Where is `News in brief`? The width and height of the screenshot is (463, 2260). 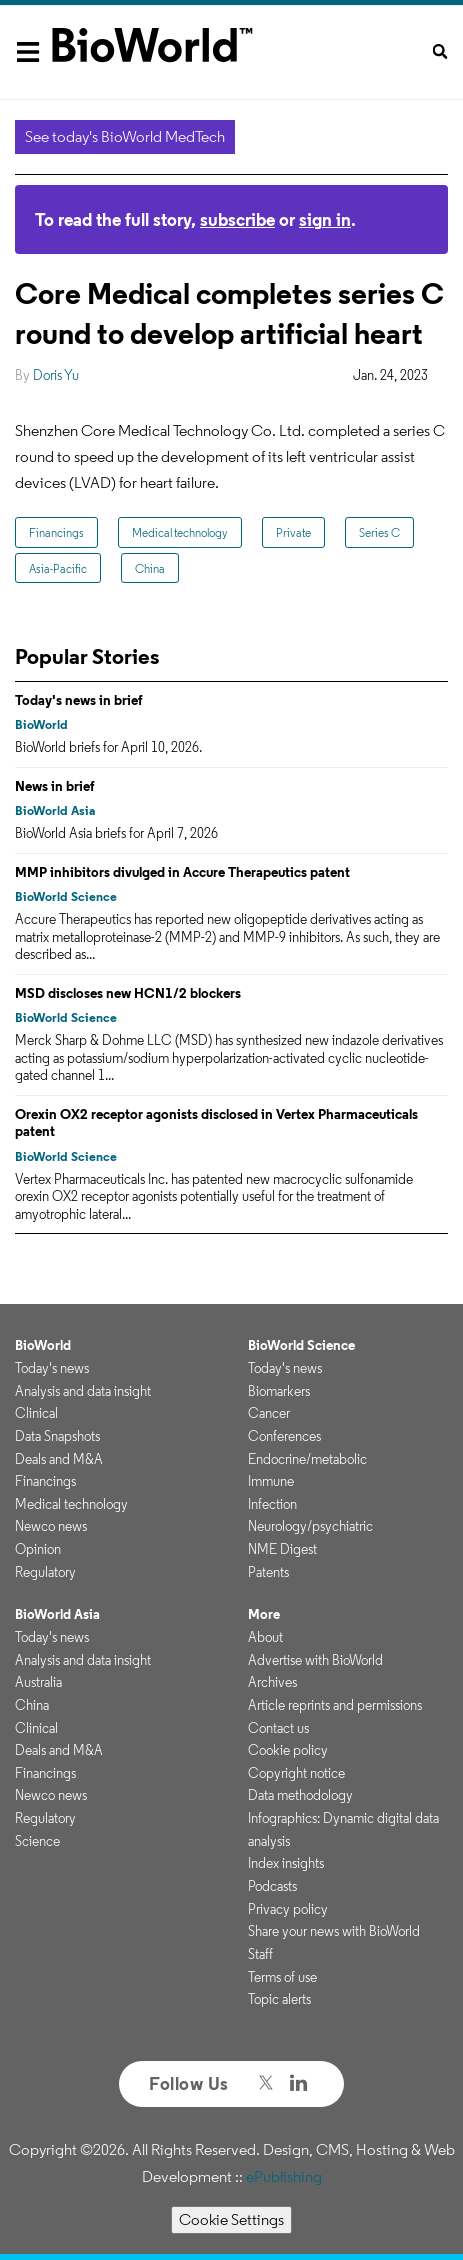
News in brief is located at coordinates (55, 786).